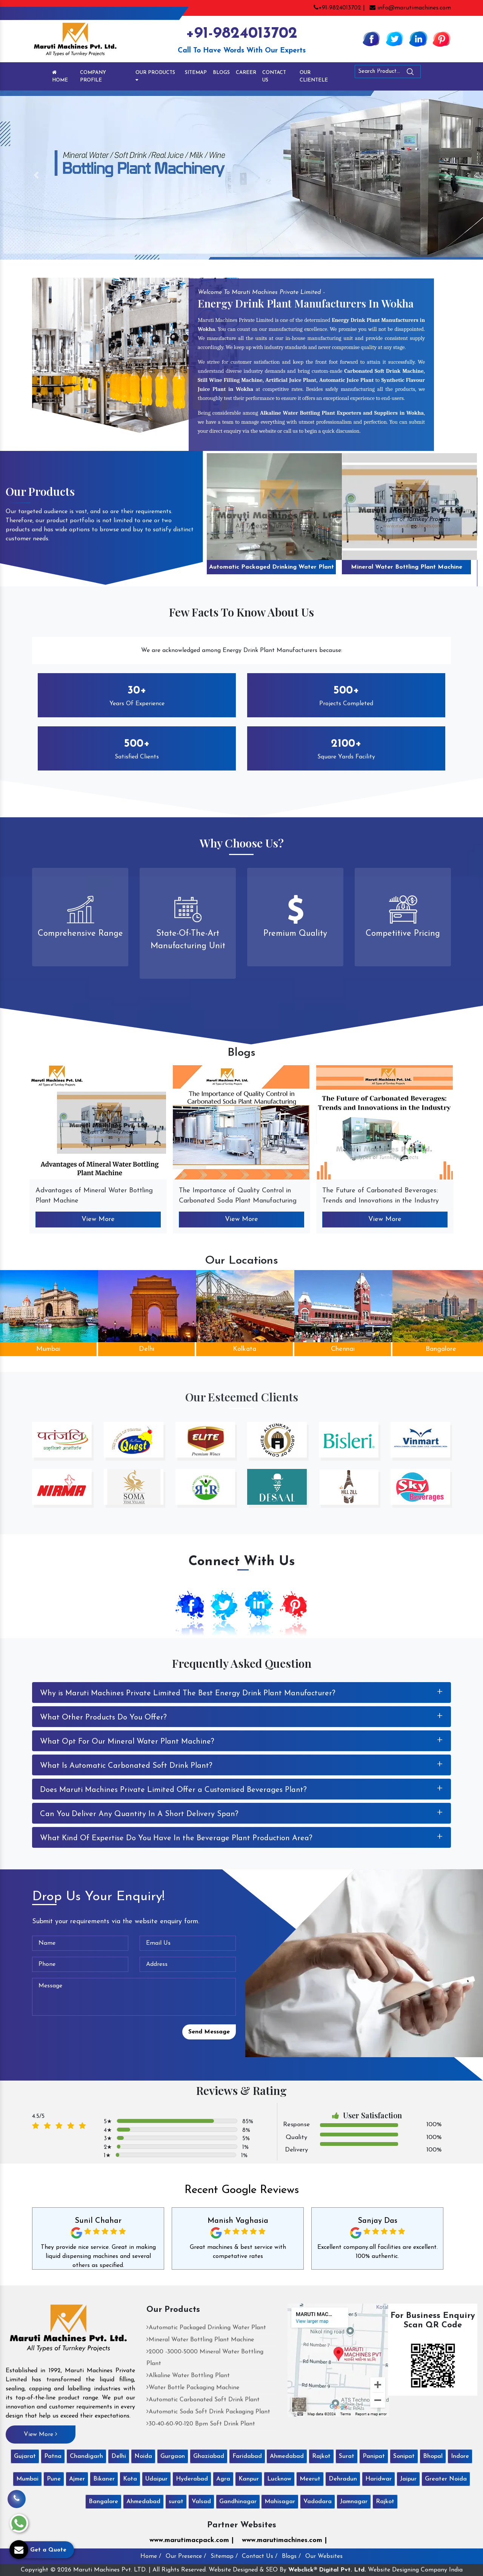  Describe the element at coordinates (155, 76) in the screenshot. I see `Our Products` at that location.